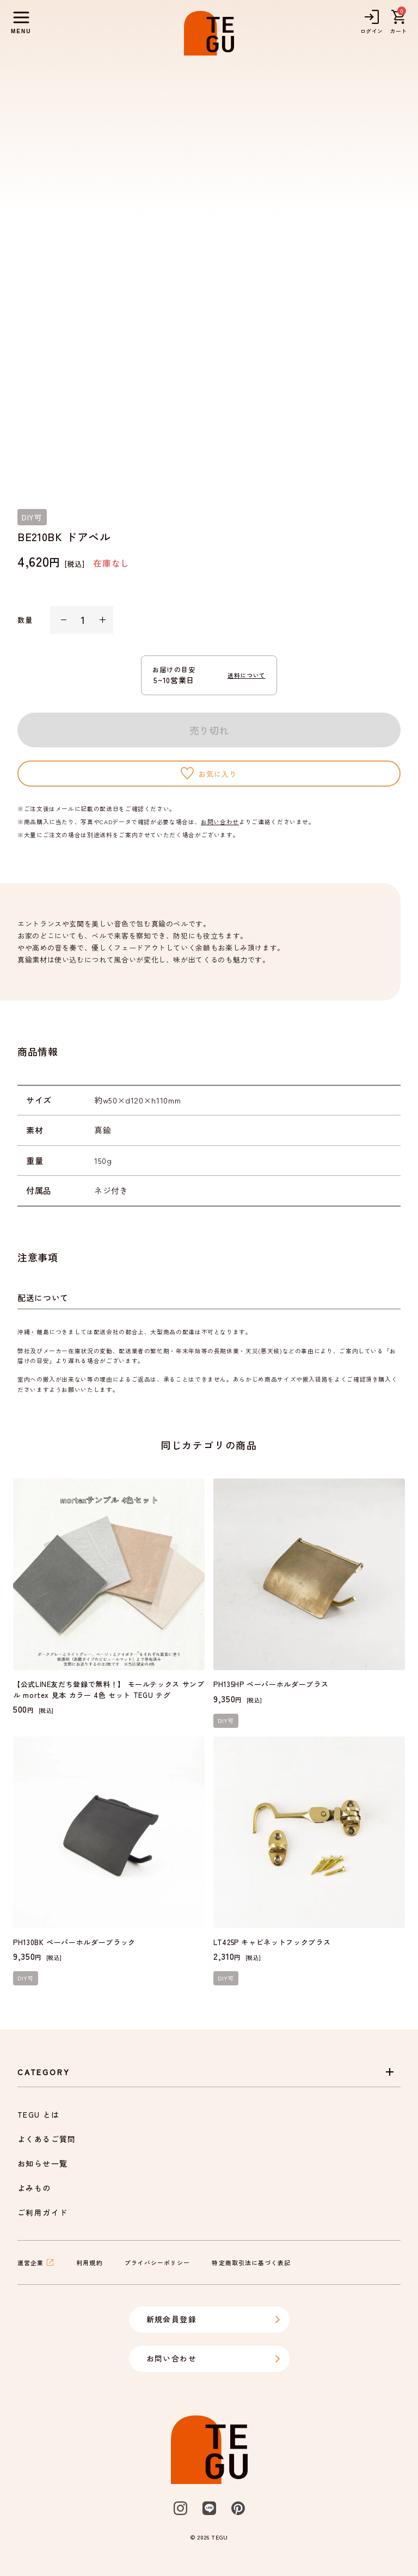  Describe the element at coordinates (209, 730) in the screenshot. I see `売り切れ` at that location.